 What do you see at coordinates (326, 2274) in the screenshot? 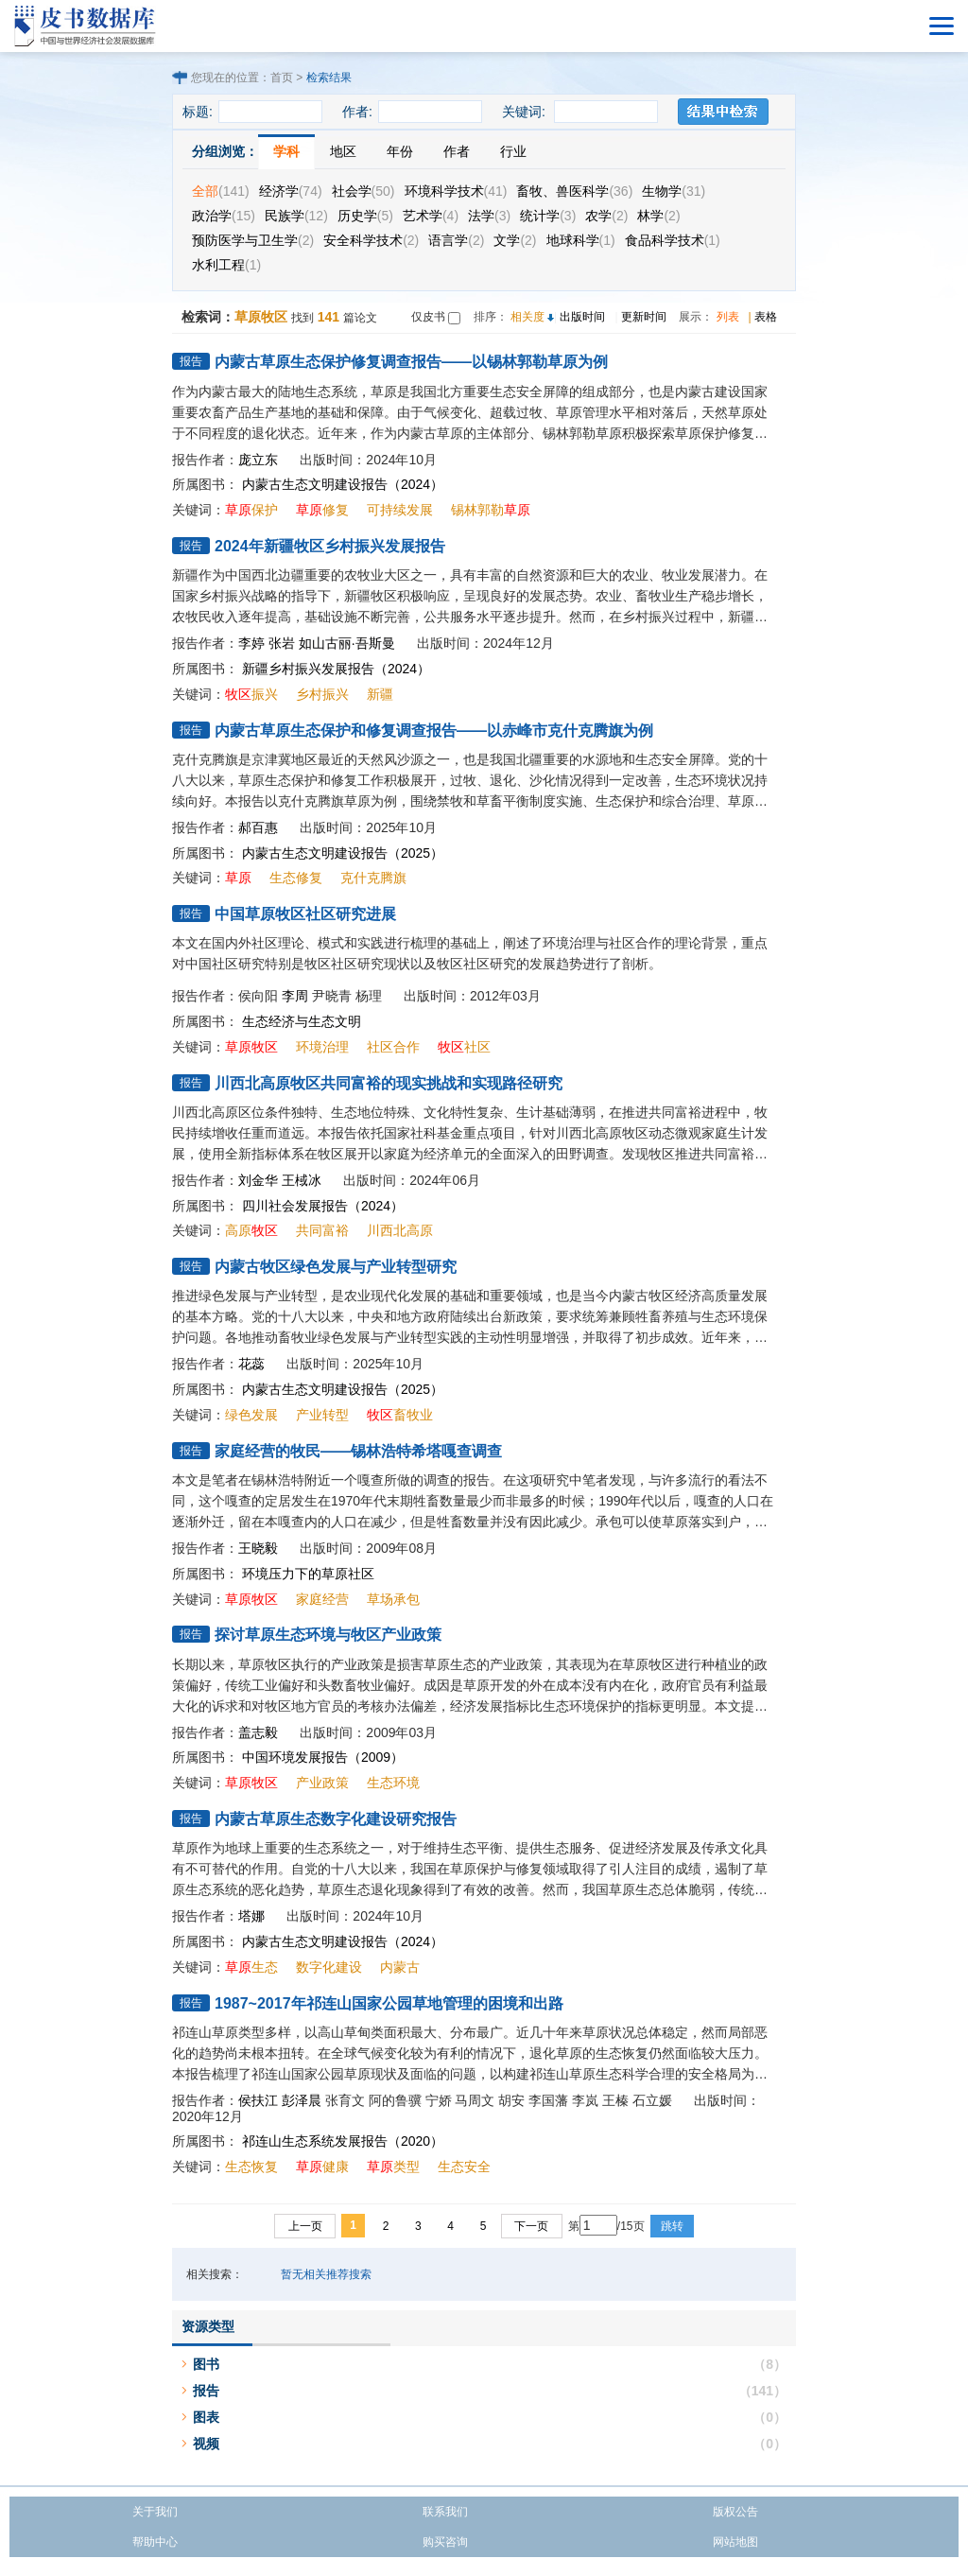
I see `暂无相关推荐搜索` at bounding box center [326, 2274].